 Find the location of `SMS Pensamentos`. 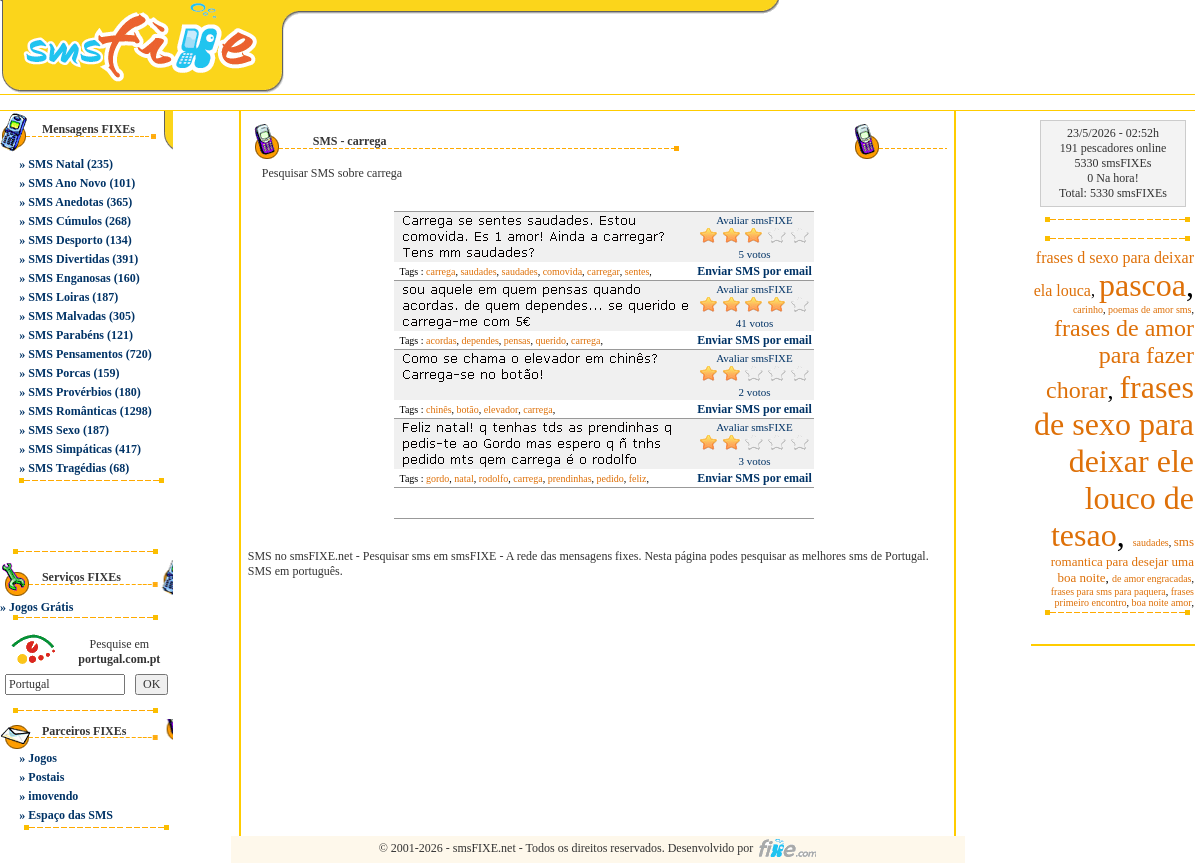

SMS Pensamentos is located at coordinates (75, 354).